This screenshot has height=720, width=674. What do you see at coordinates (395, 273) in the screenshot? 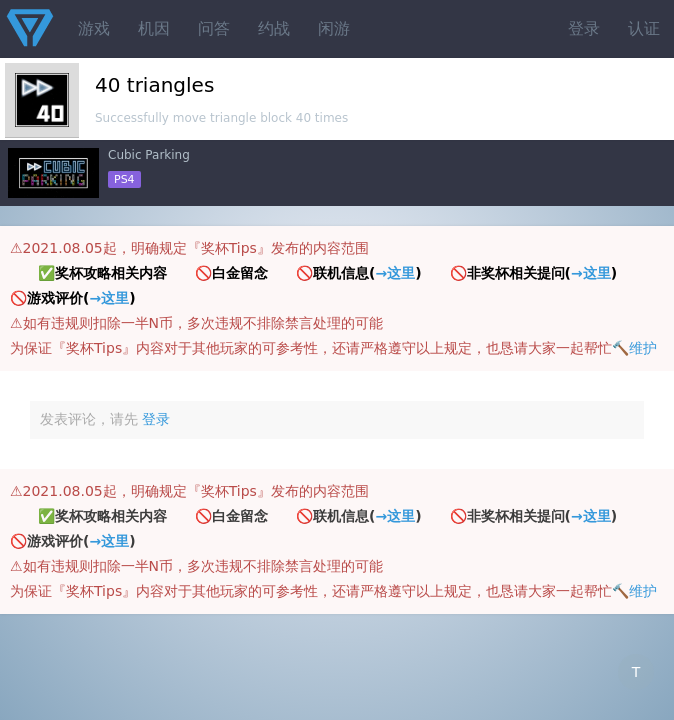
I see `→这里` at bounding box center [395, 273].